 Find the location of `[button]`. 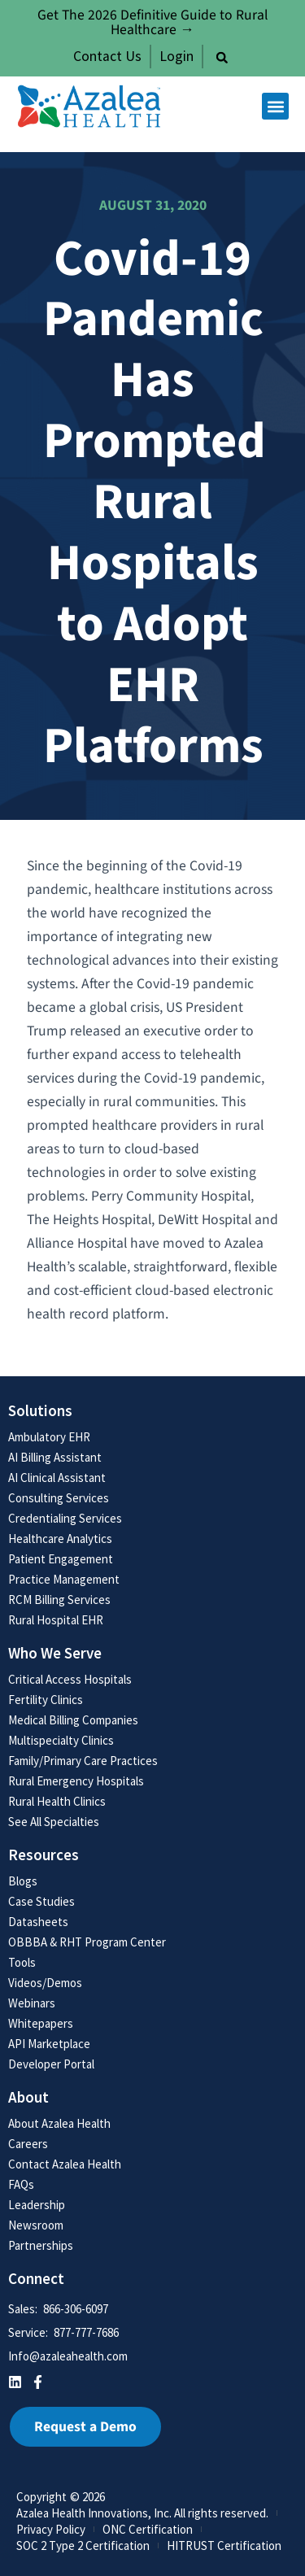

[button] is located at coordinates (222, 57).